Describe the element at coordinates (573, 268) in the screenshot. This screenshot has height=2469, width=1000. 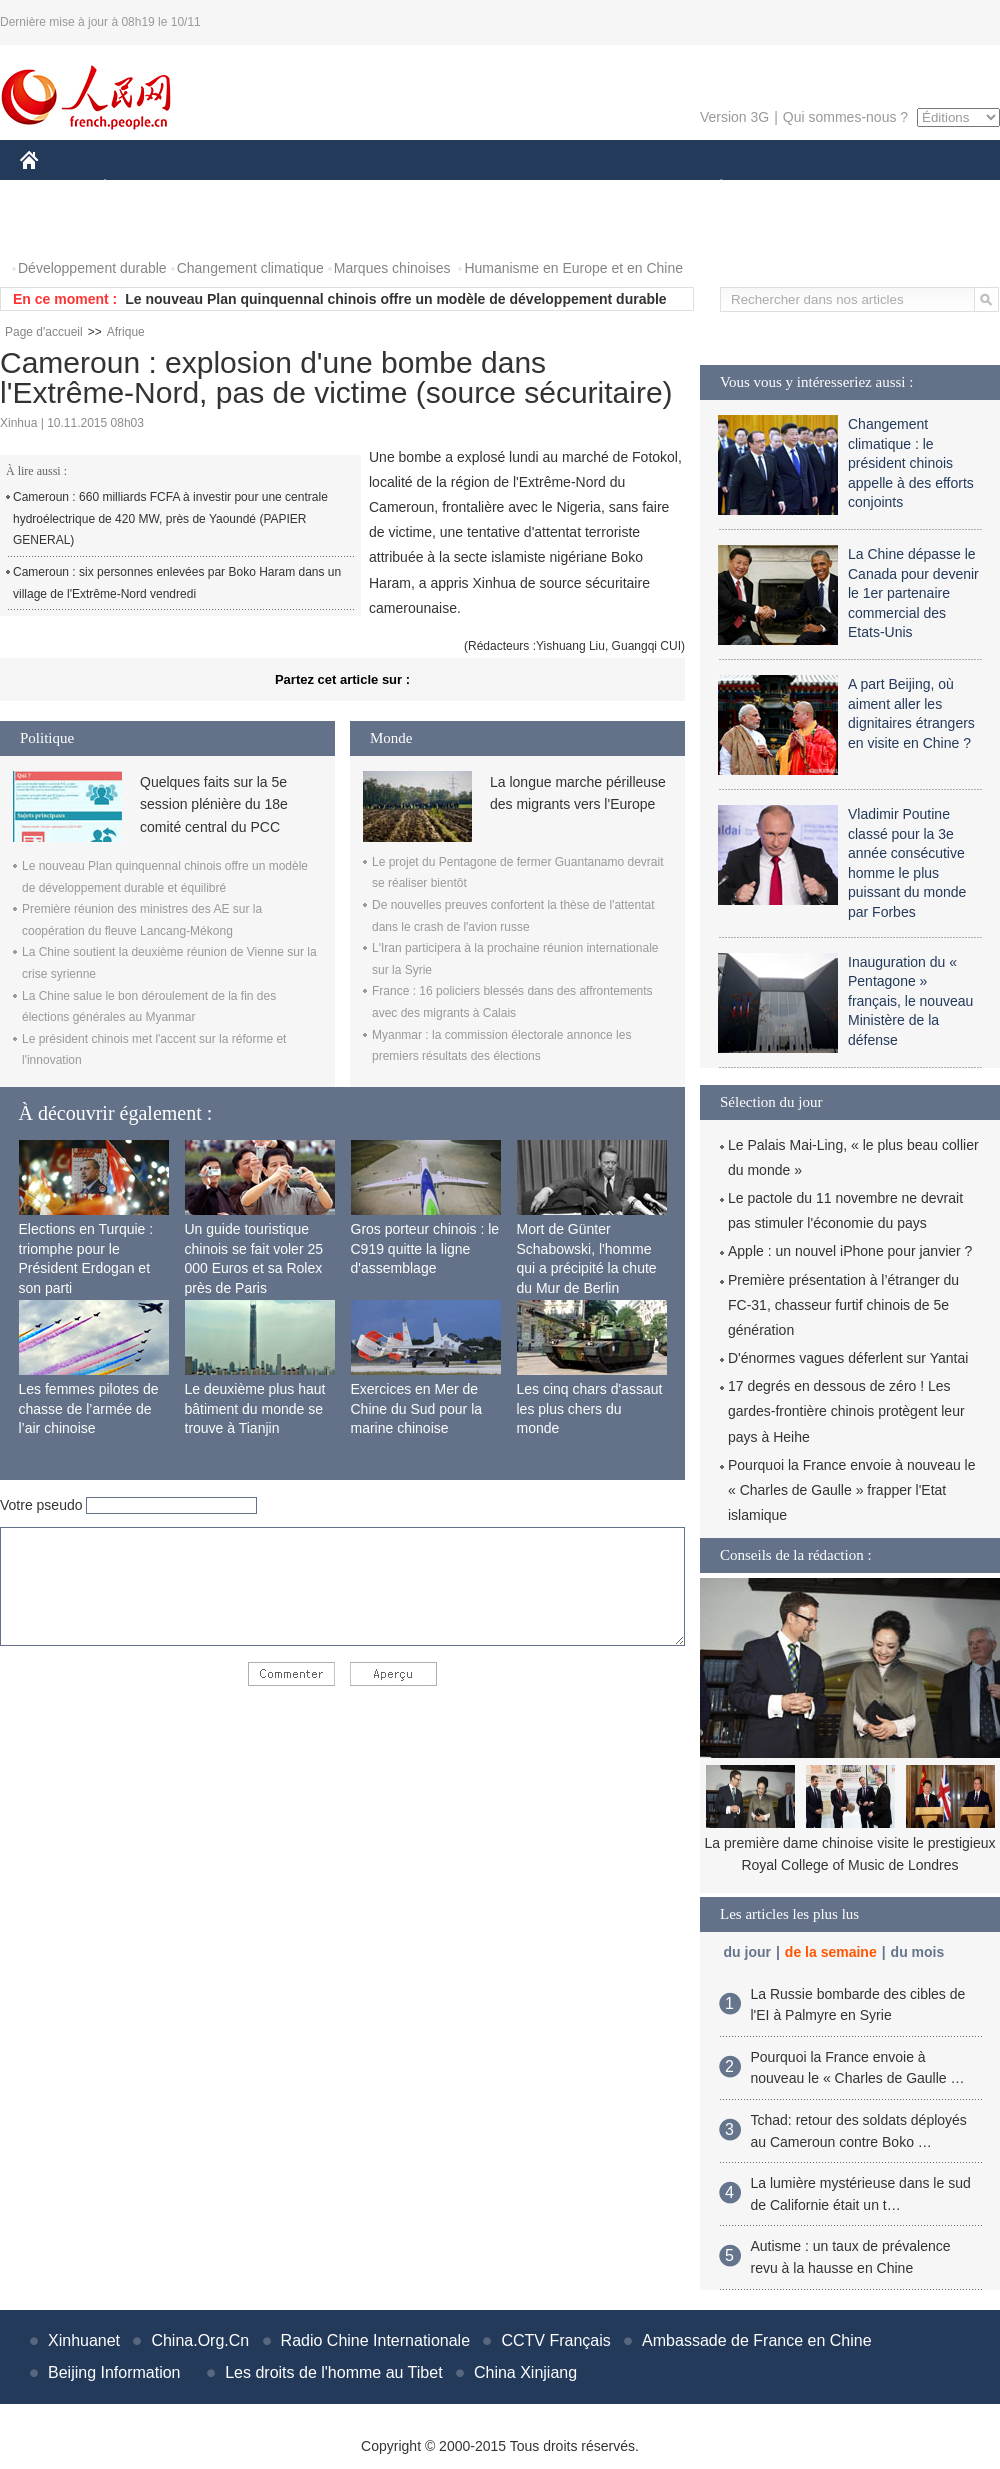
I see `Humanisme en Europe et en Chine` at that location.